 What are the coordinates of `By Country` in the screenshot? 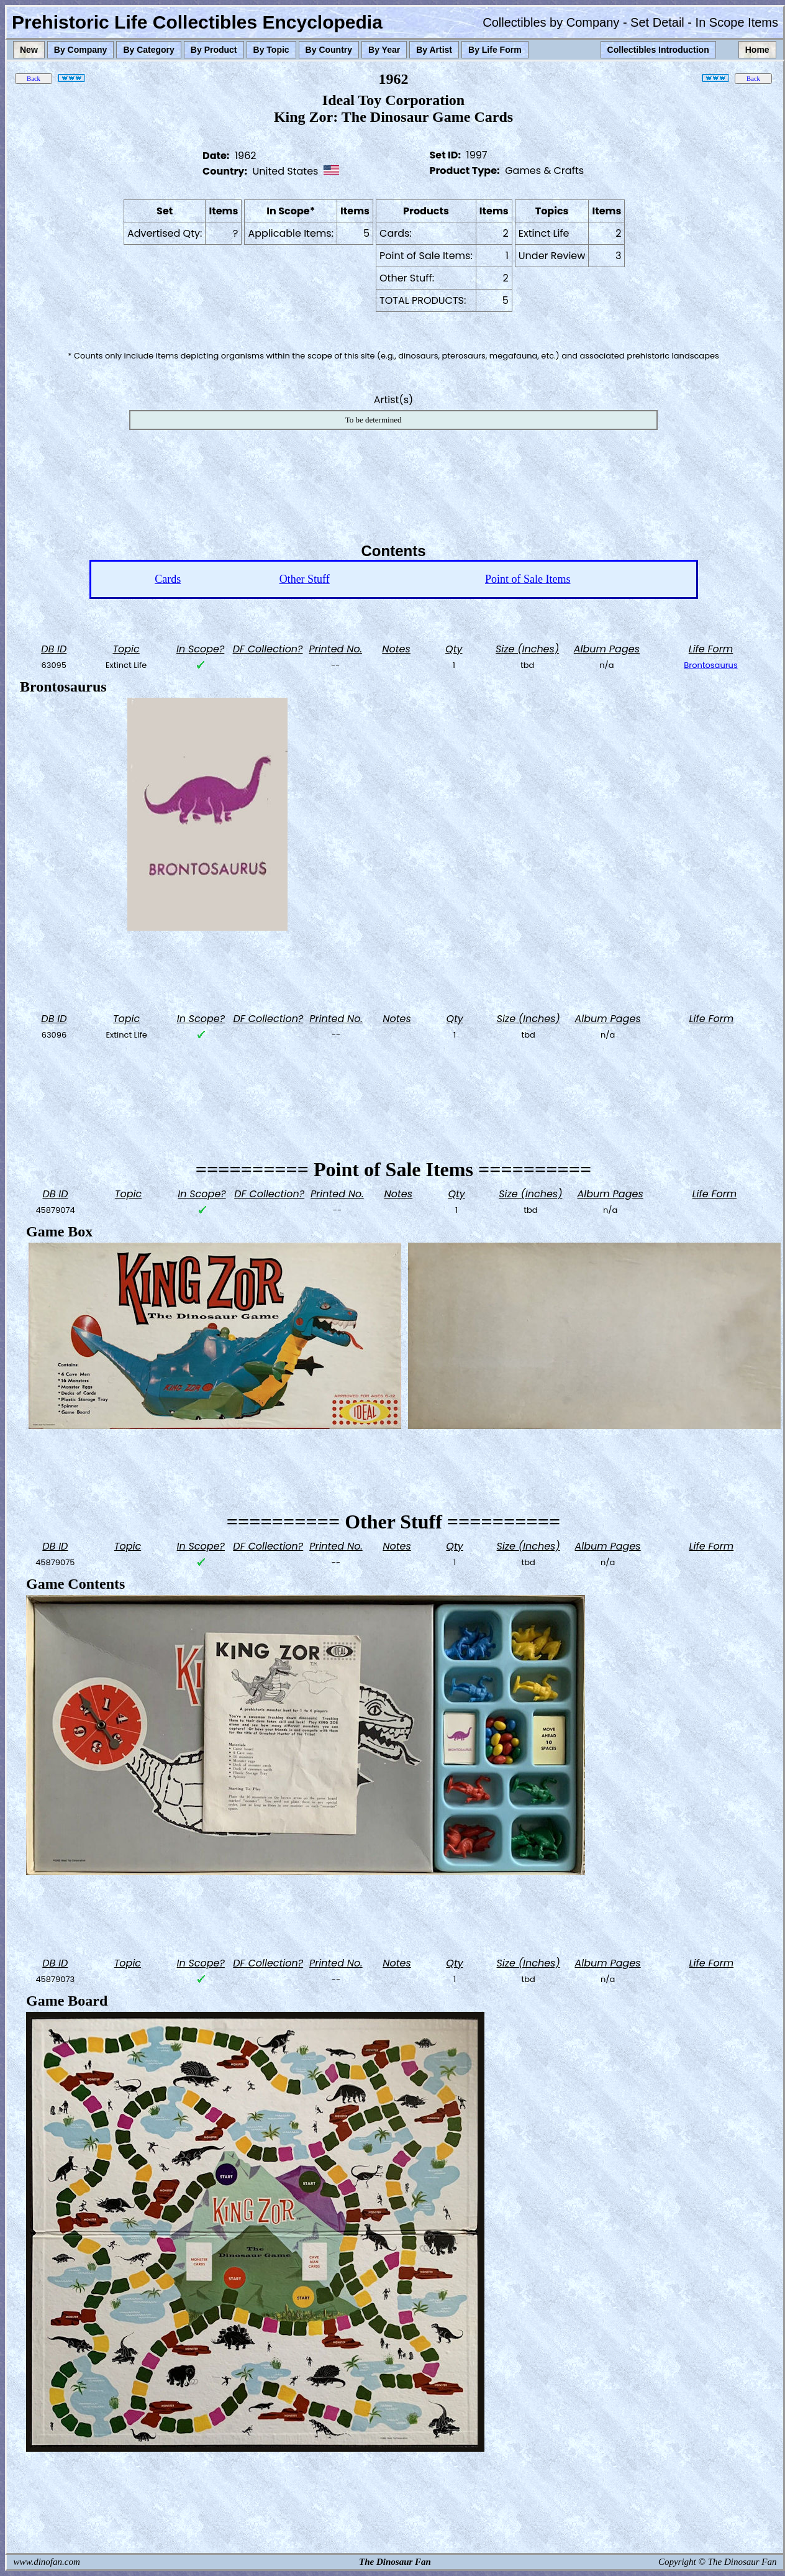 It's located at (329, 50).